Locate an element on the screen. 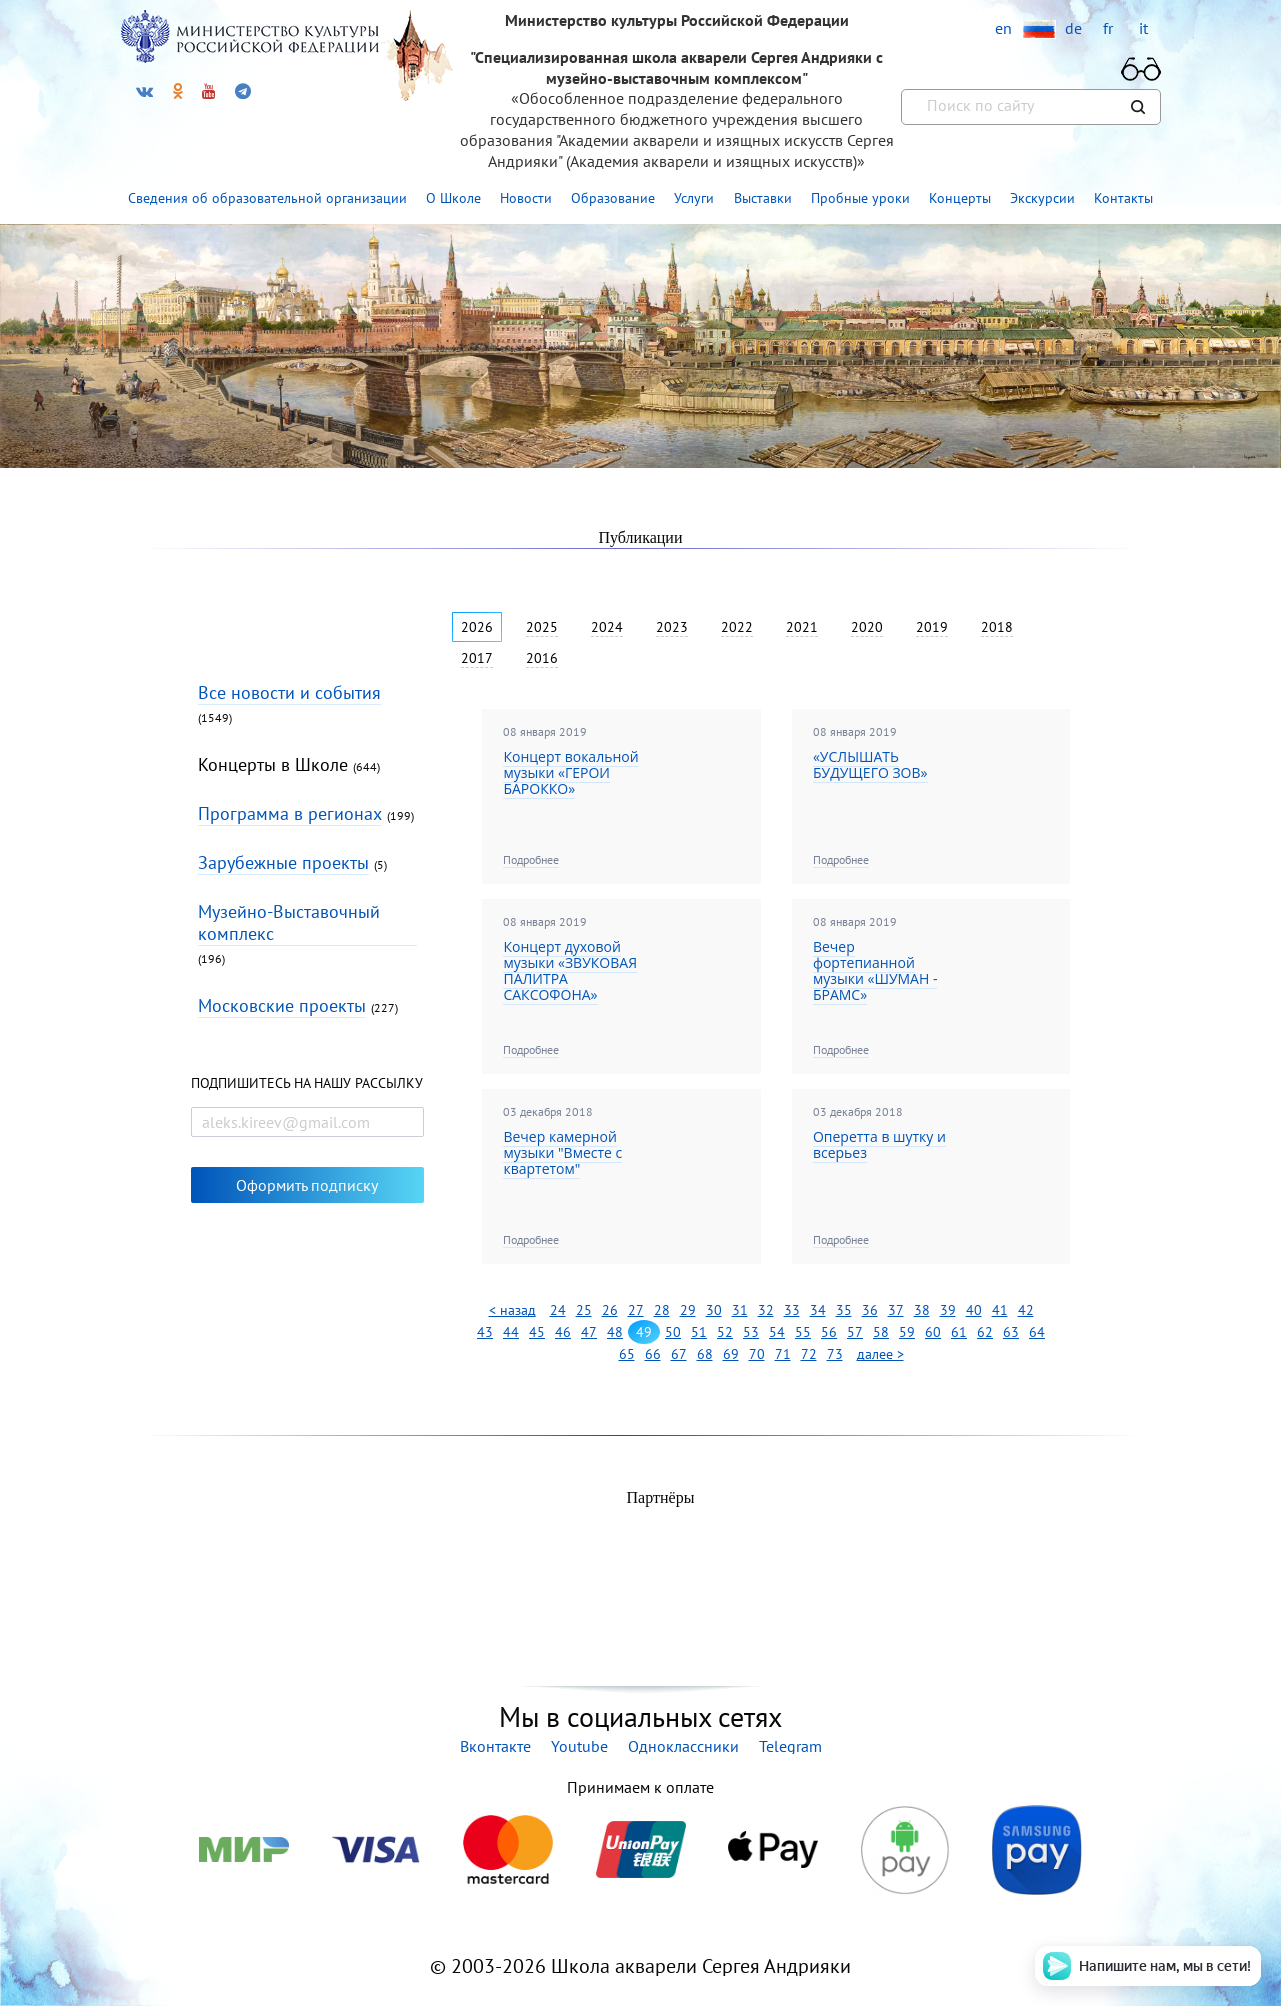  32 is located at coordinates (766, 1310).